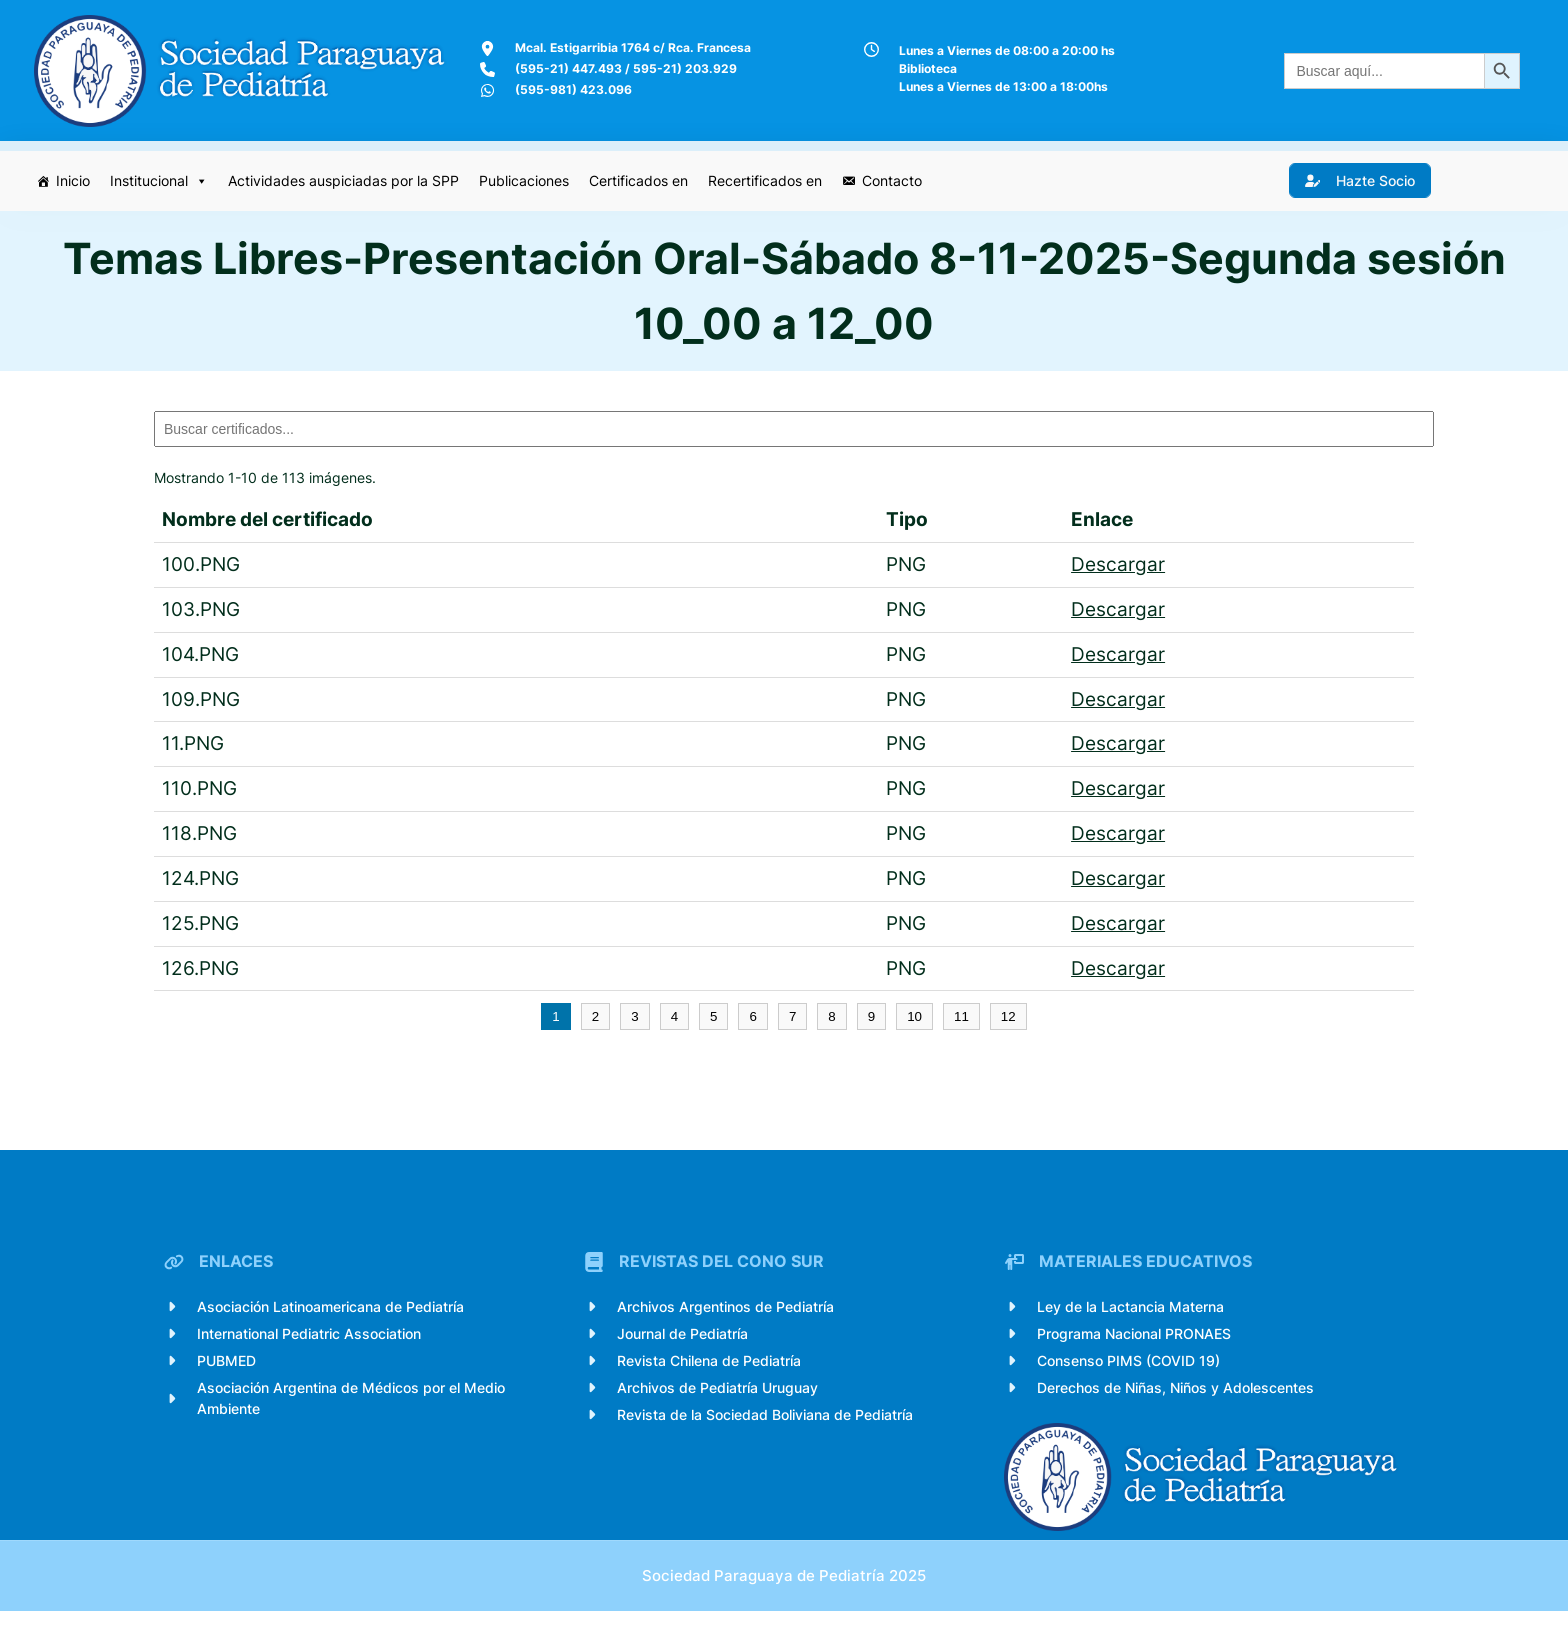  I want to click on Descargar, so click(1118, 565).